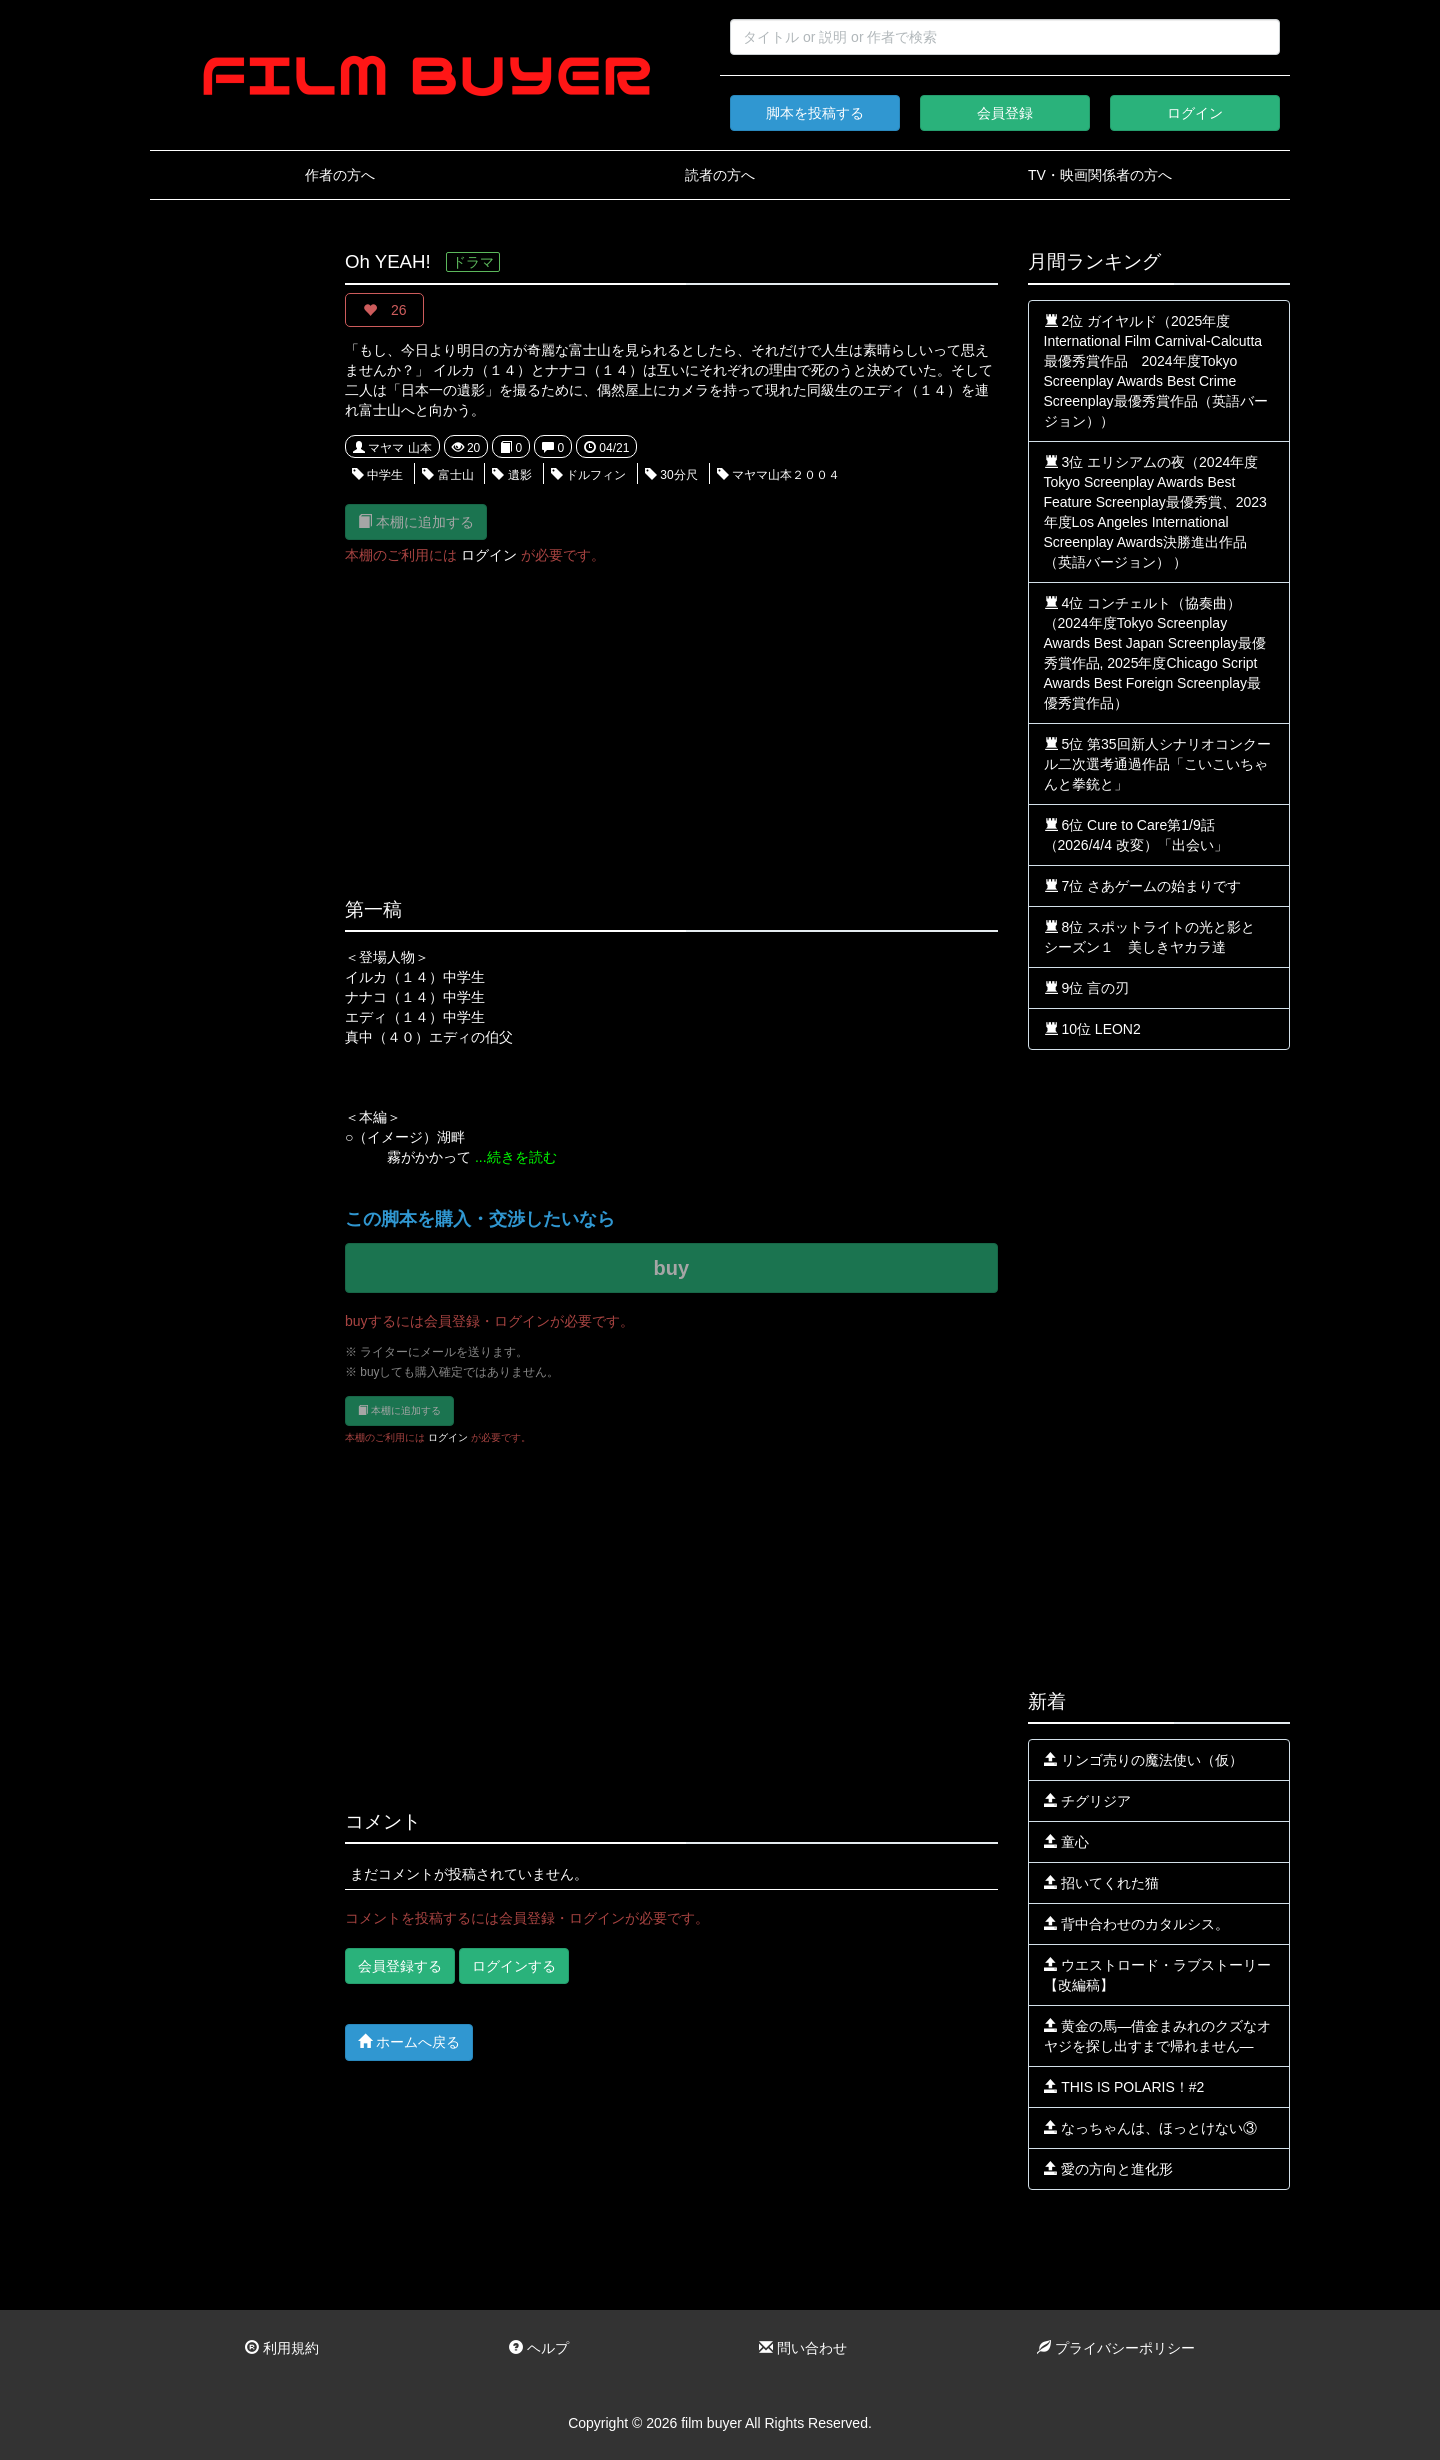 The height and width of the screenshot is (2460, 1440). Describe the element at coordinates (1157, 764) in the screenshot. I see `5位 第35回新人シナリオコンクール二次選考通過作品「こいこいちゃんと拳銃と」` at that location.